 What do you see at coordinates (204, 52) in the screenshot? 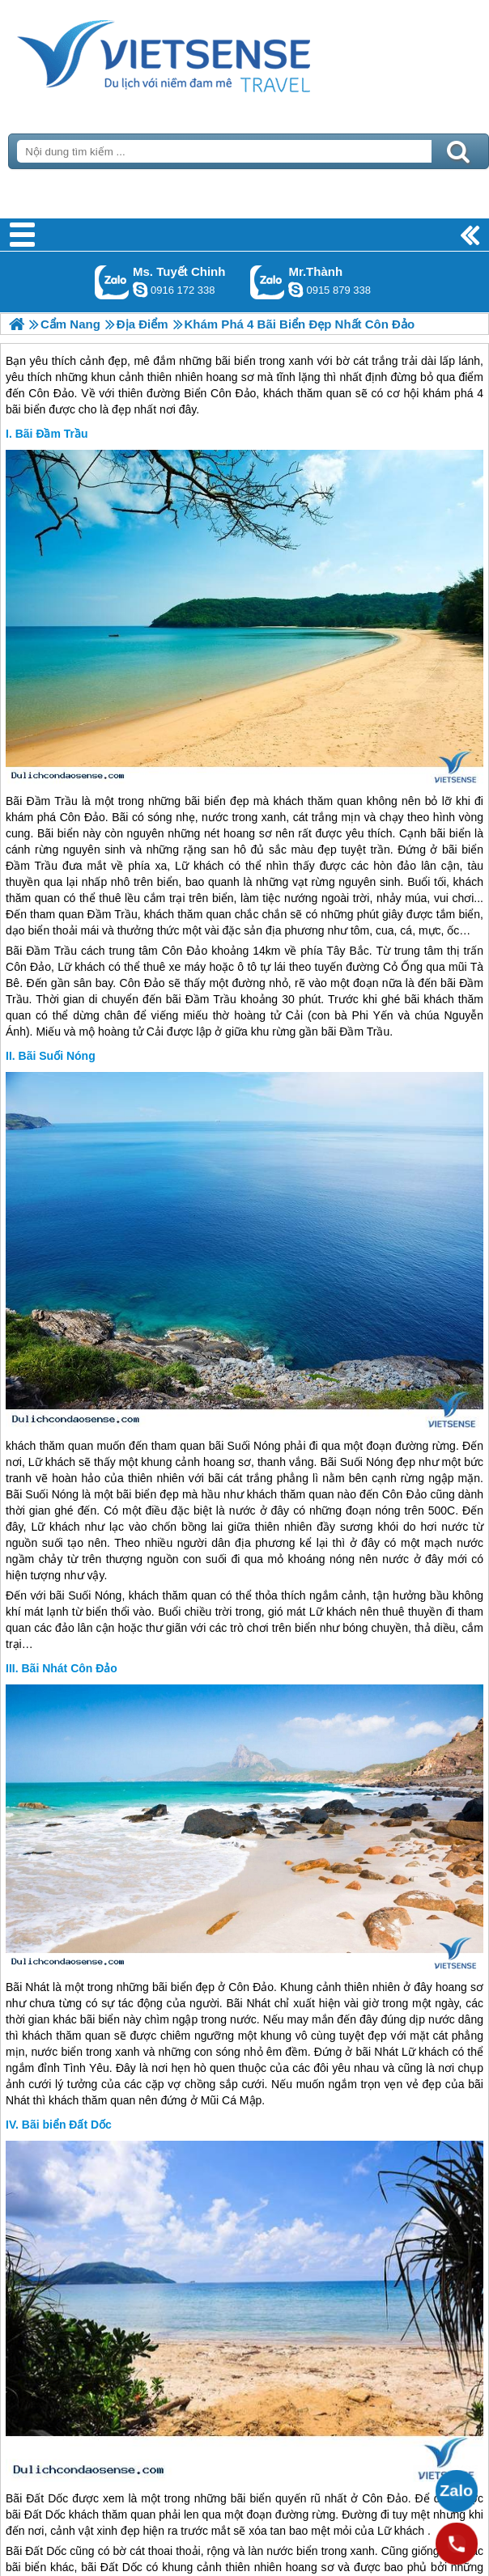
I see `Trang Chủ` at bounding box center [204, 52].